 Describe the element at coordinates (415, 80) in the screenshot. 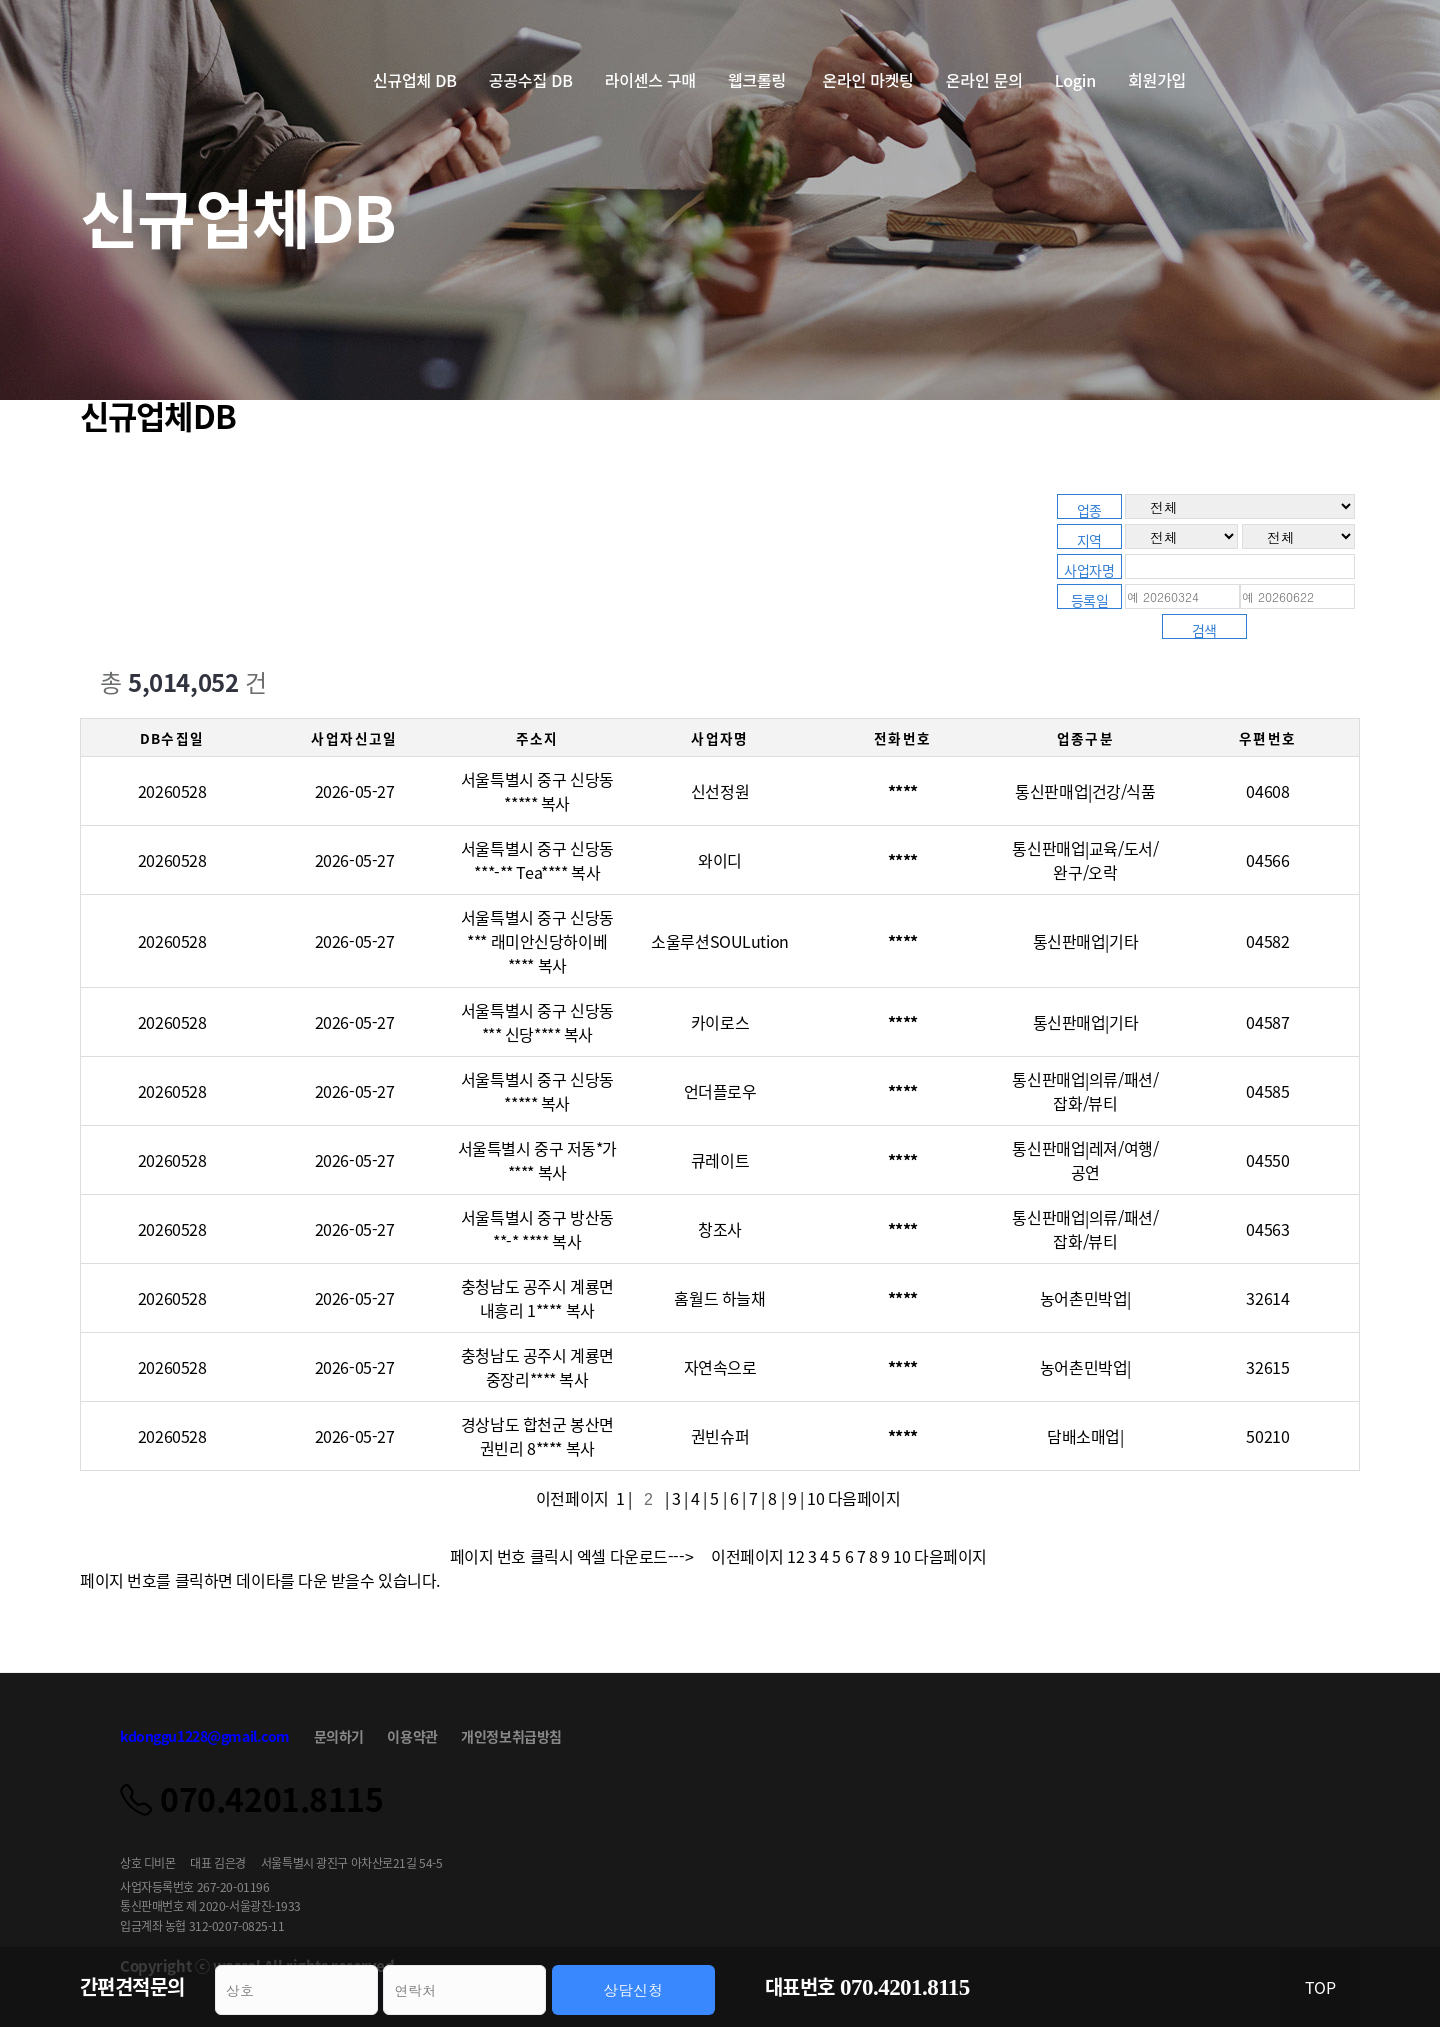

I see `신규업체 DB` at that location.